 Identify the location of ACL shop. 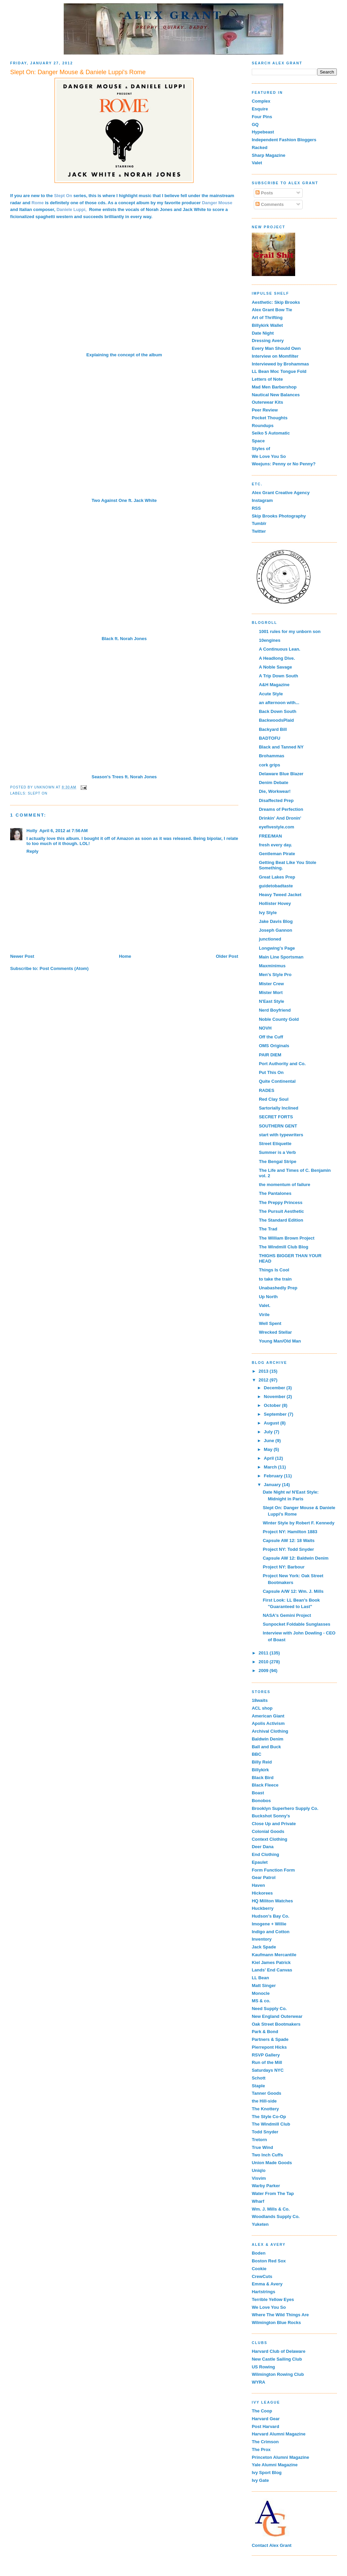
(262, 1708).